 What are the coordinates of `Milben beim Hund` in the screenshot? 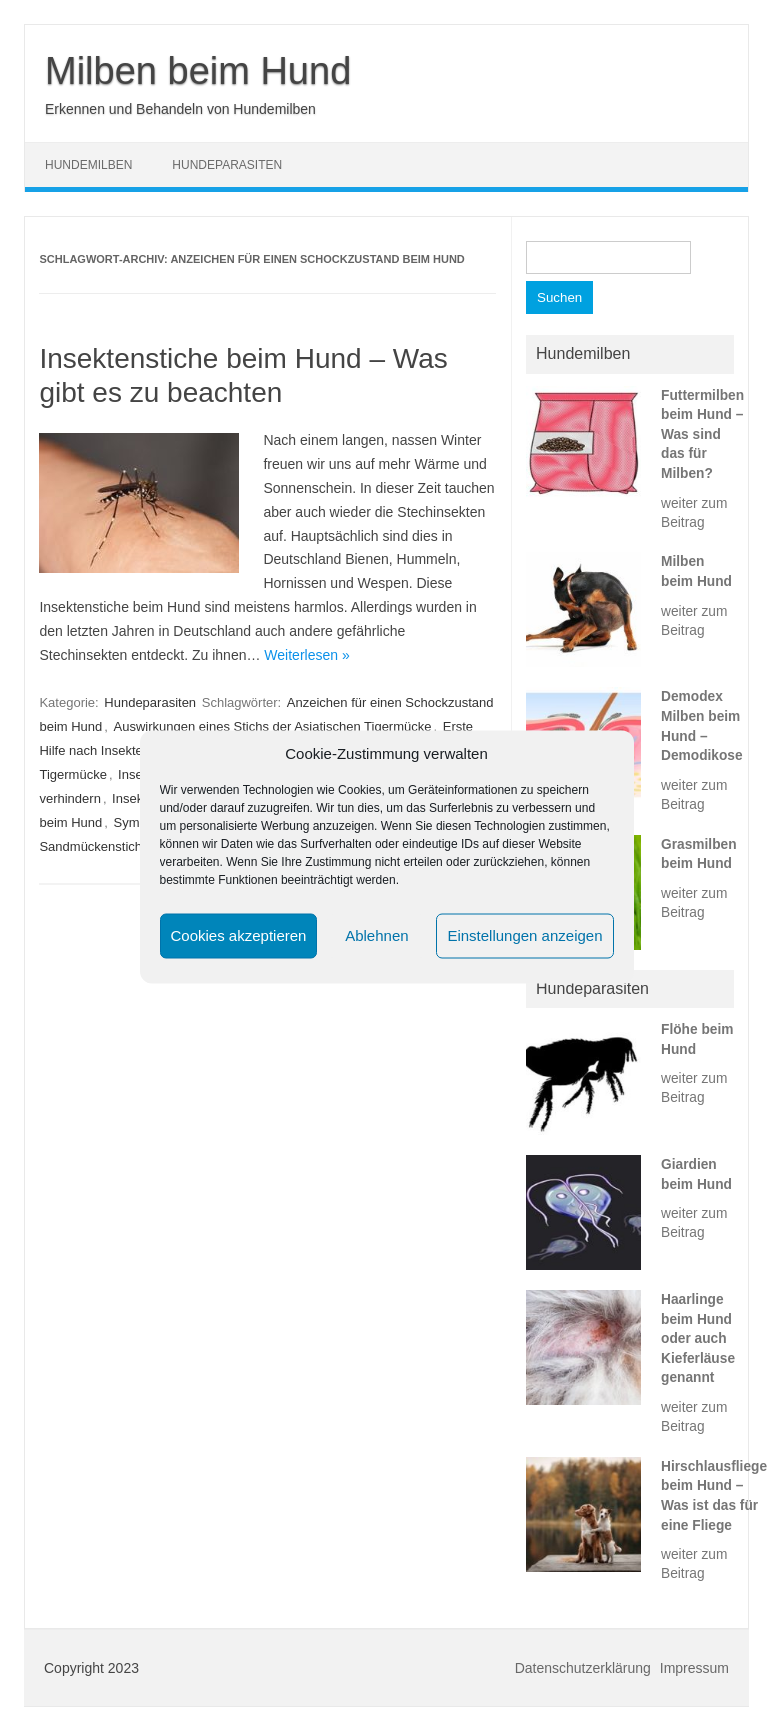 It's located at (198, 71).